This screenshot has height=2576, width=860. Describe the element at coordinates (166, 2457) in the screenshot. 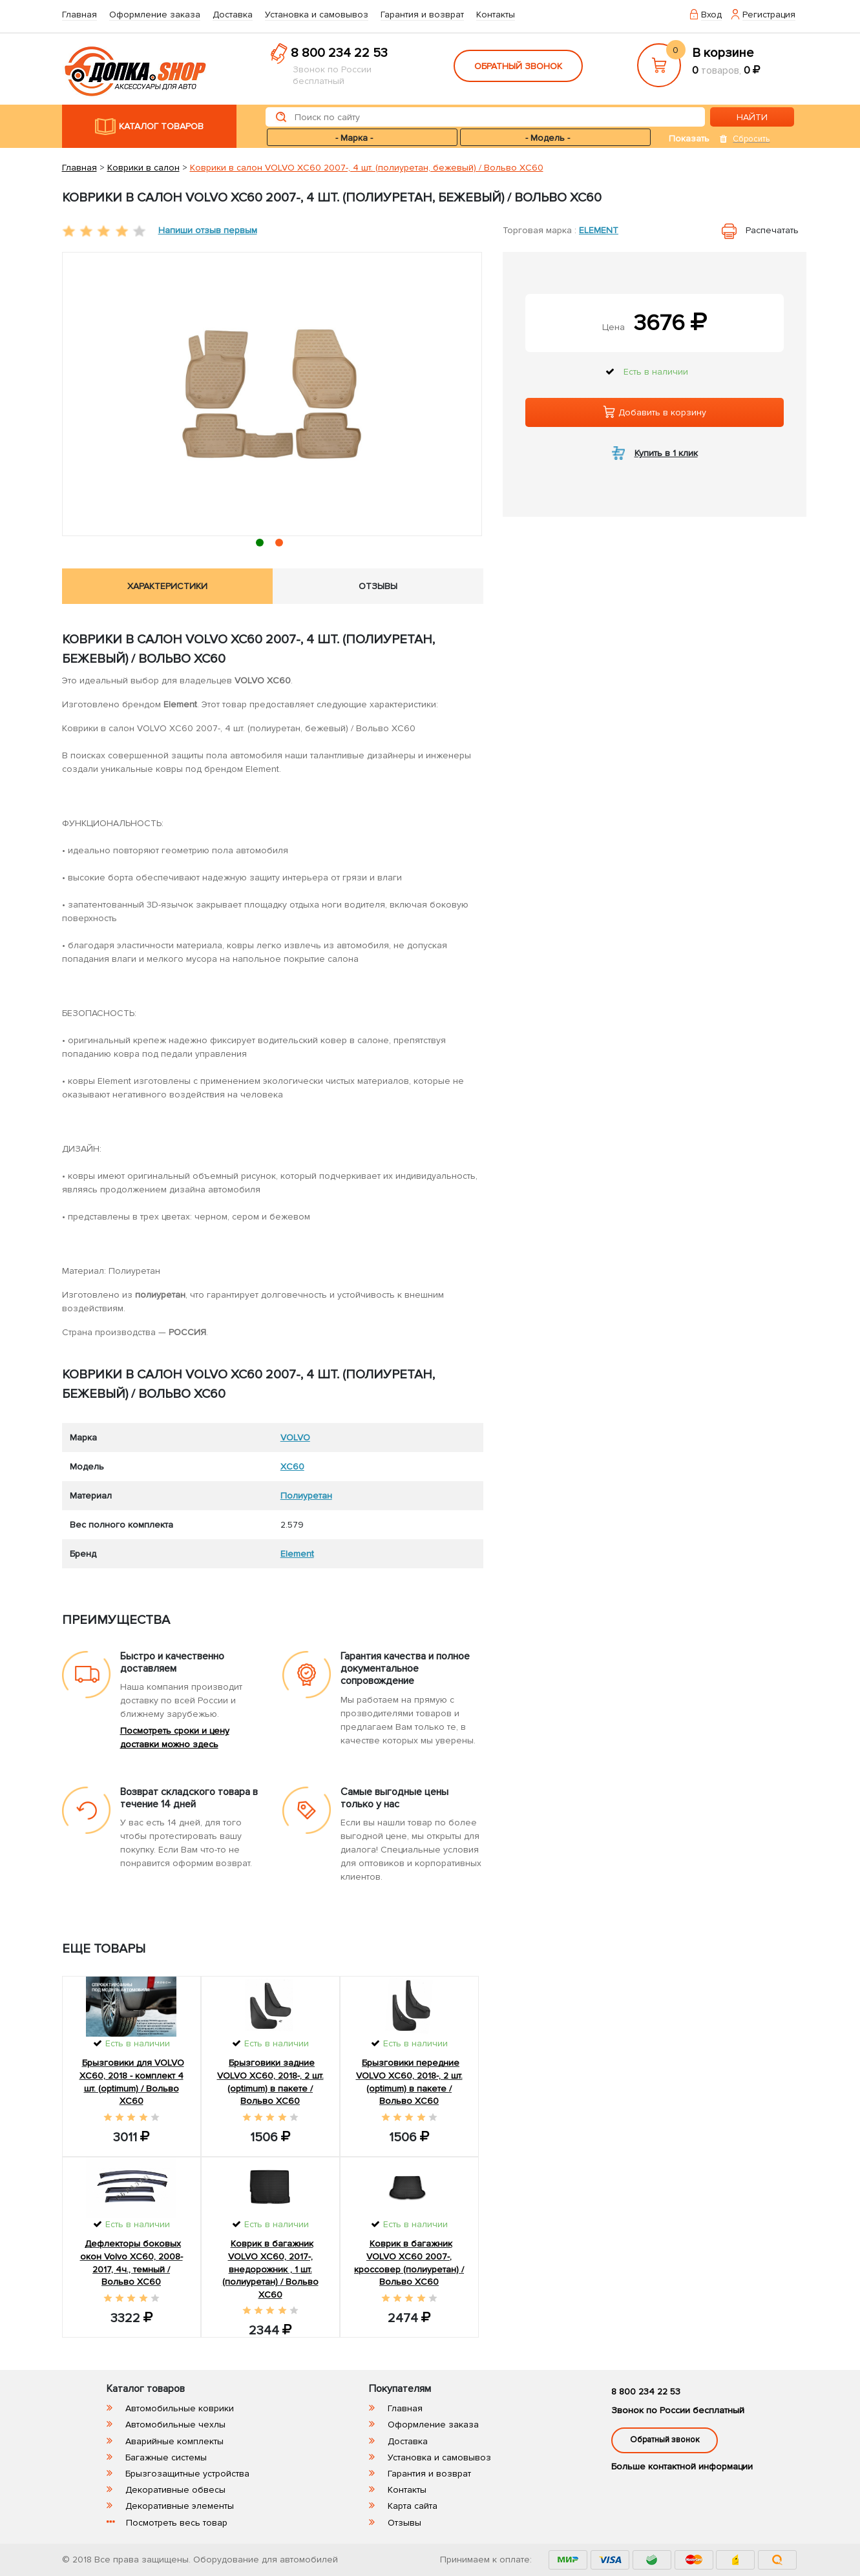

I see `Багажные системы` at that location.